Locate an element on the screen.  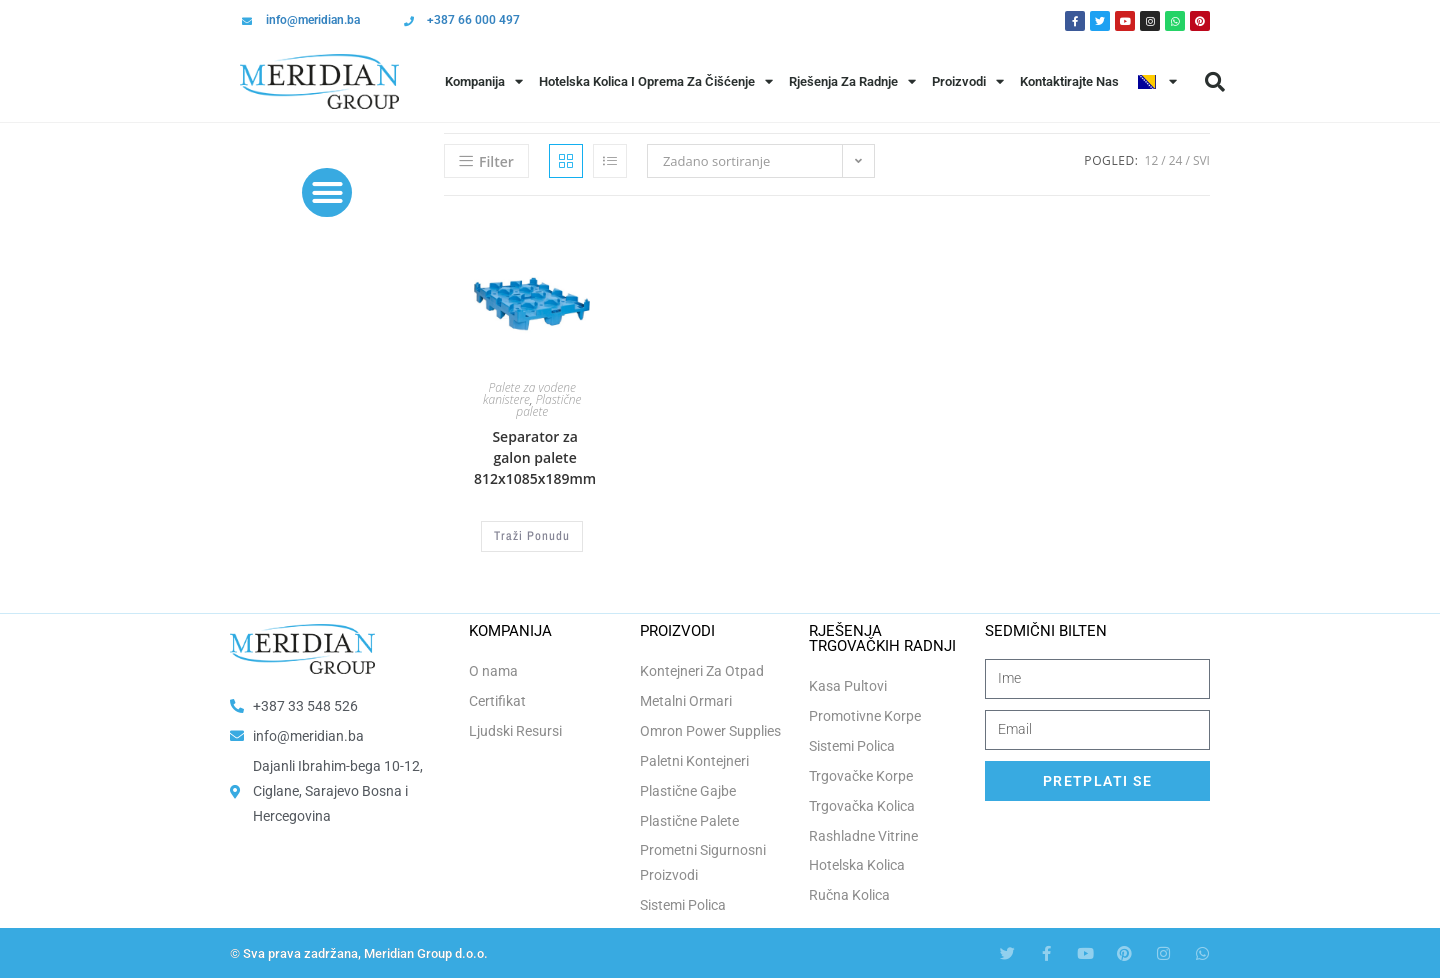
Kontaktirajte Nas is located at coordinates (1069, 81).